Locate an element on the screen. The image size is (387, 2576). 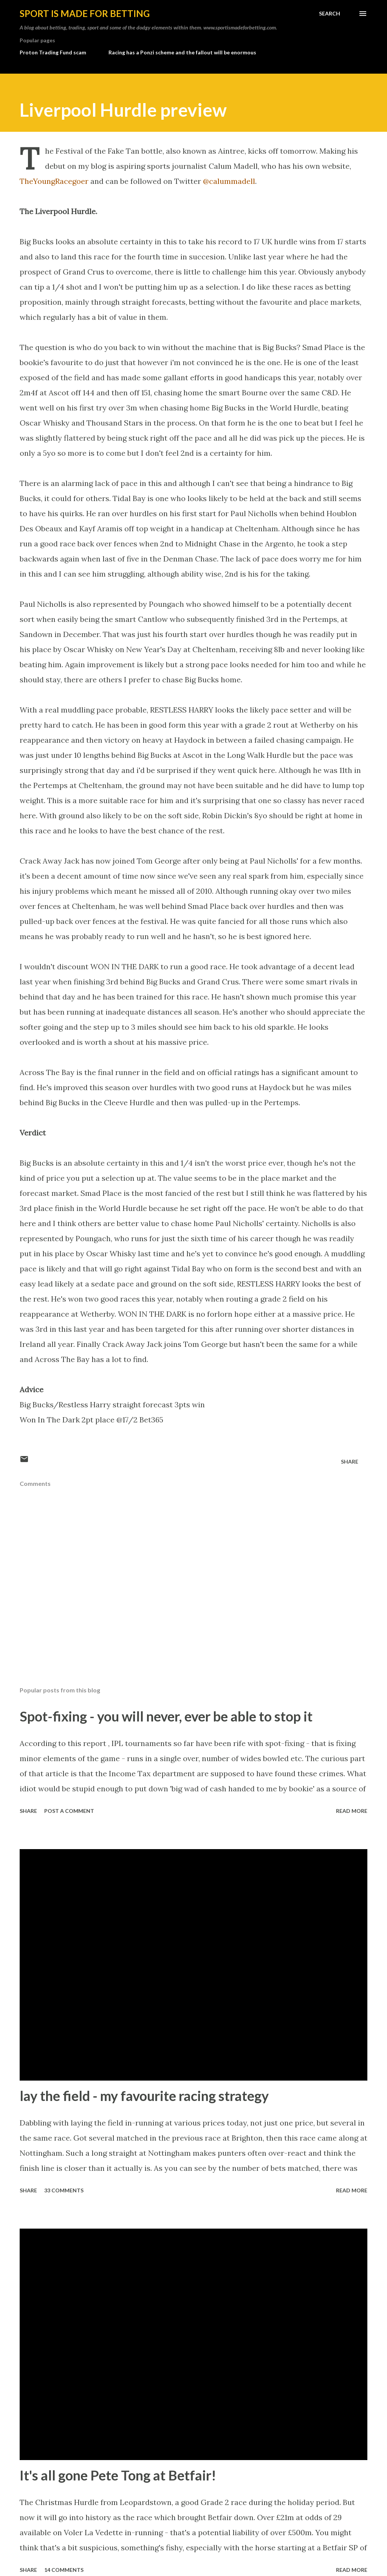
It's all gone Pete Tong at Betfair! is located at coordinates (118, 2475).